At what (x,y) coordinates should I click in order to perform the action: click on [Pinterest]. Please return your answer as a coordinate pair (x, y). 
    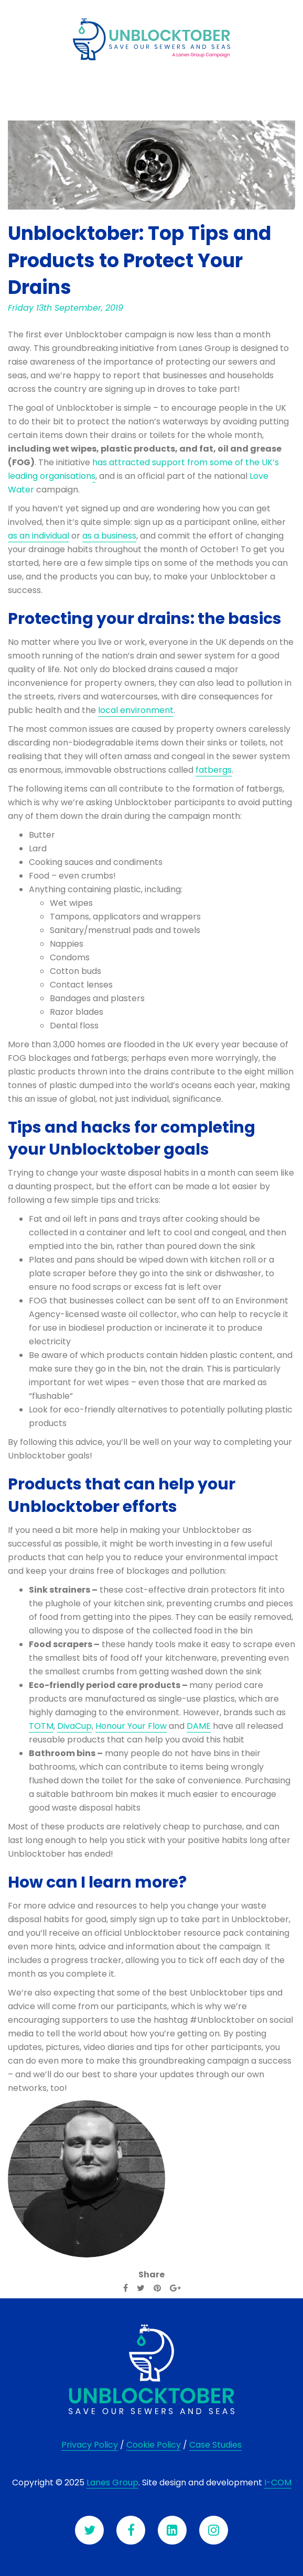
    Looking at the image, I should click on (157, 2288).